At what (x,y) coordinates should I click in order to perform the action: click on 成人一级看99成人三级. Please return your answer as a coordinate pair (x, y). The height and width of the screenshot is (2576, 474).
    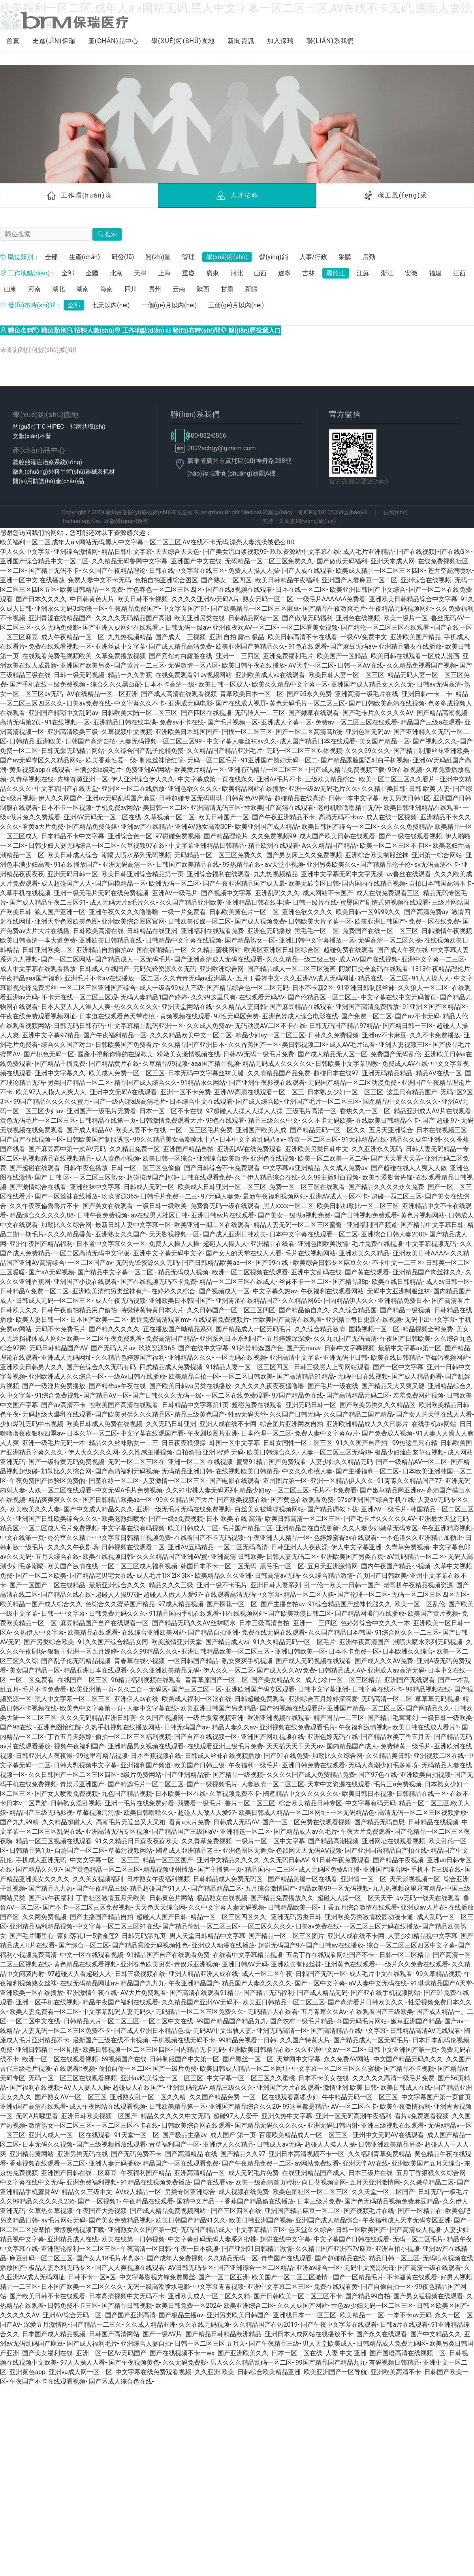
    Looking at the image, I should click on (171, 988).